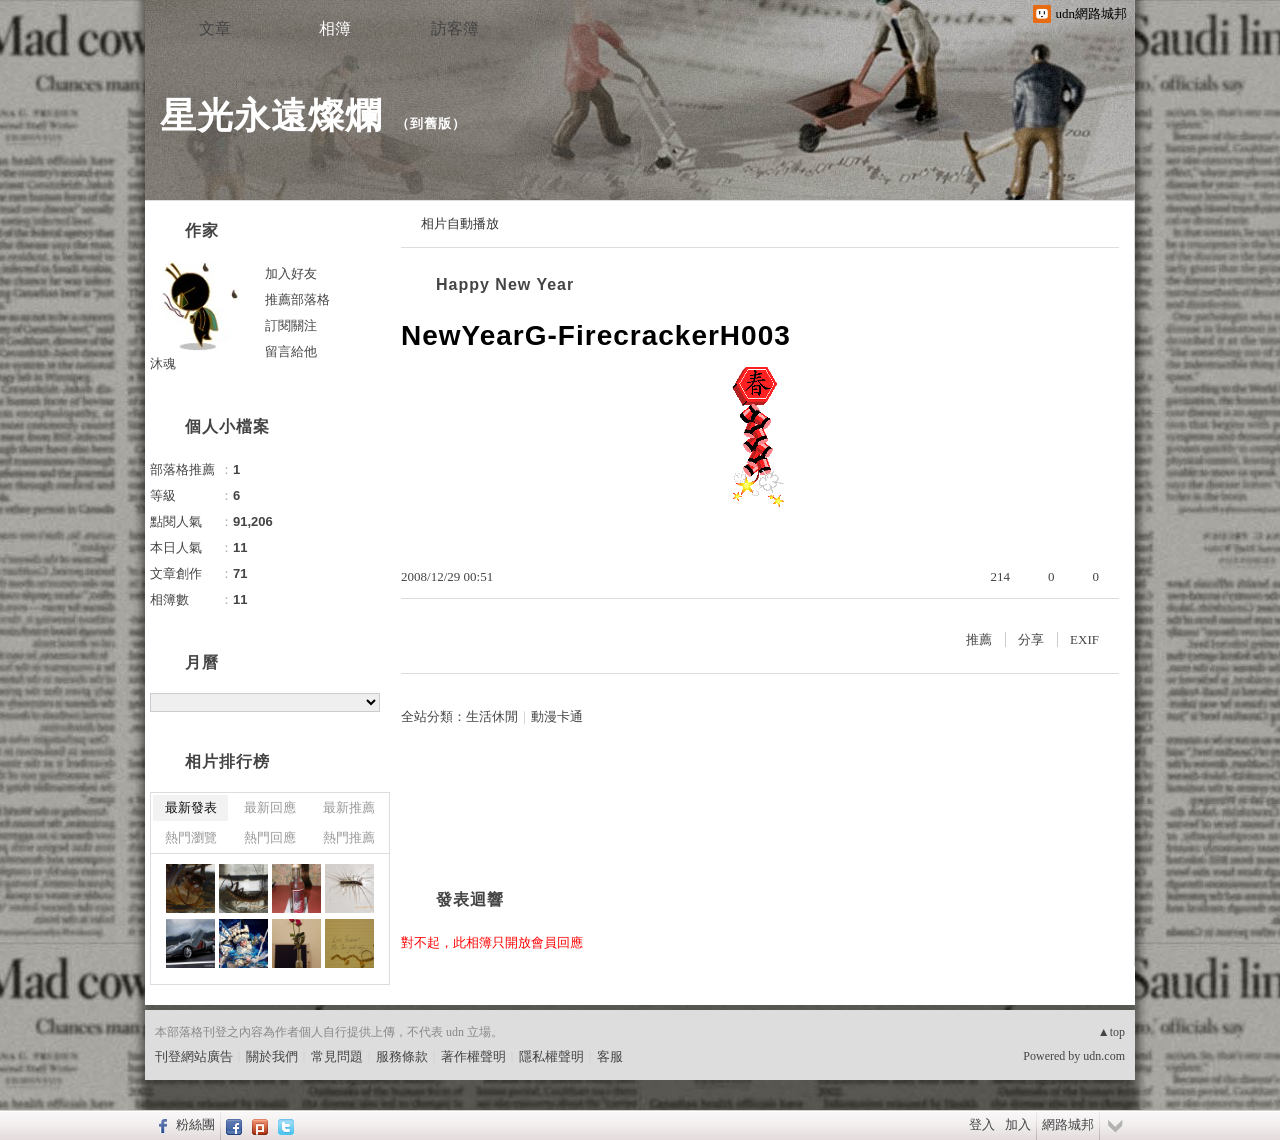  Describe the element at coordinates (455, 28) in the screenshot. I see `訪客簿` at that location.